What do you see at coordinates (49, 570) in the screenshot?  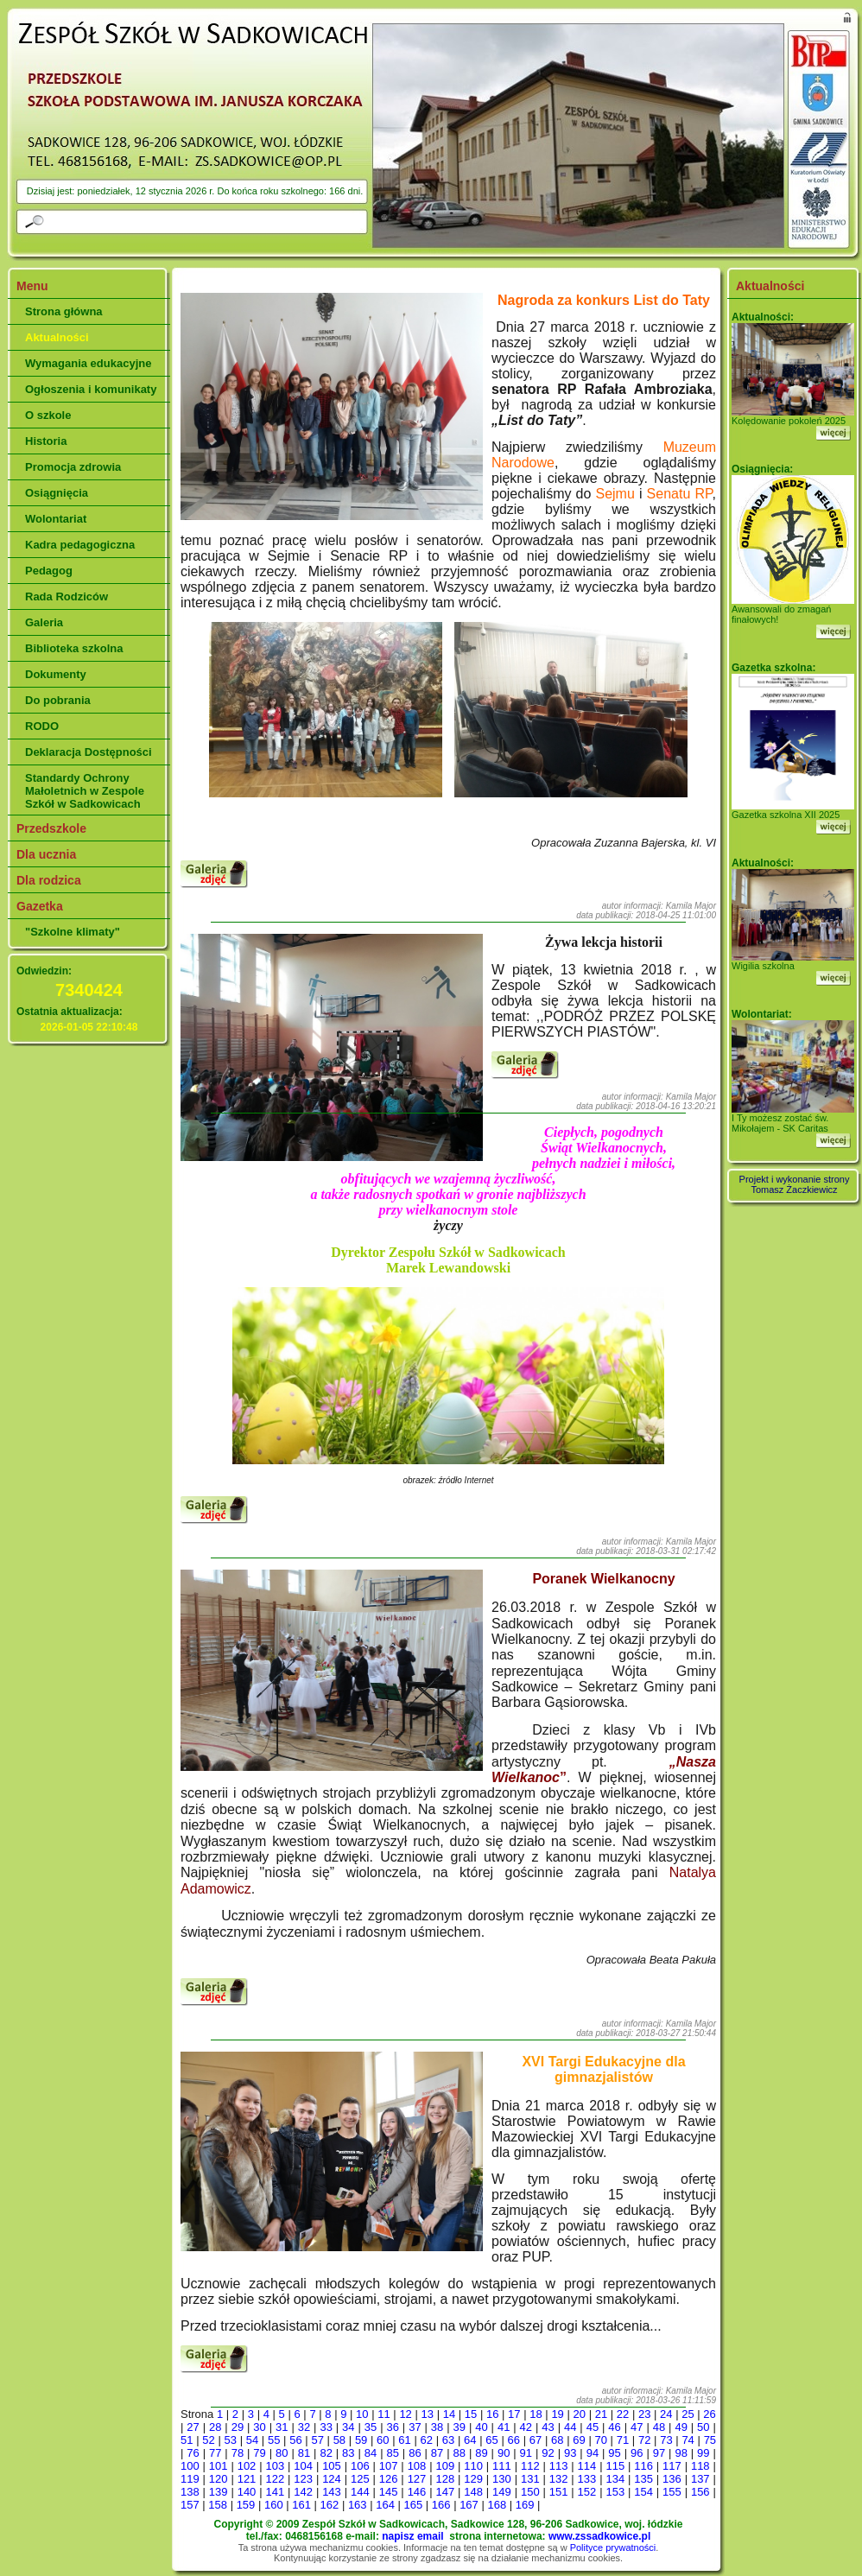 I see `Pedagog` at bounding box center [49, 570].